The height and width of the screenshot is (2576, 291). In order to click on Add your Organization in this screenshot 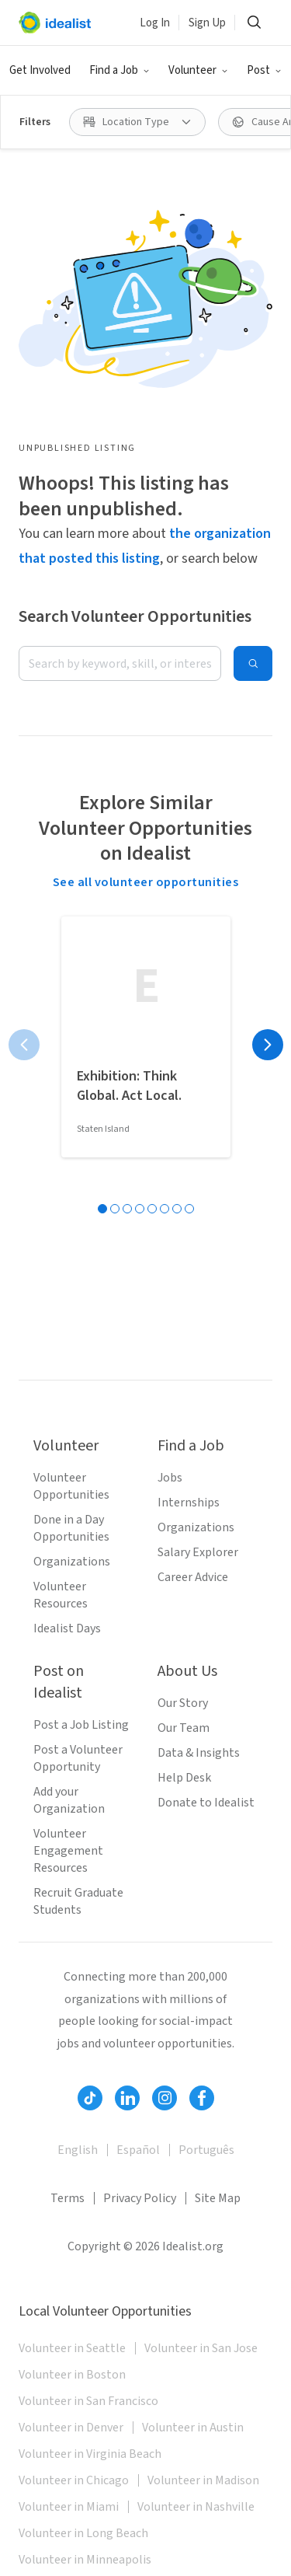, I will do `click(69, 1800)`.